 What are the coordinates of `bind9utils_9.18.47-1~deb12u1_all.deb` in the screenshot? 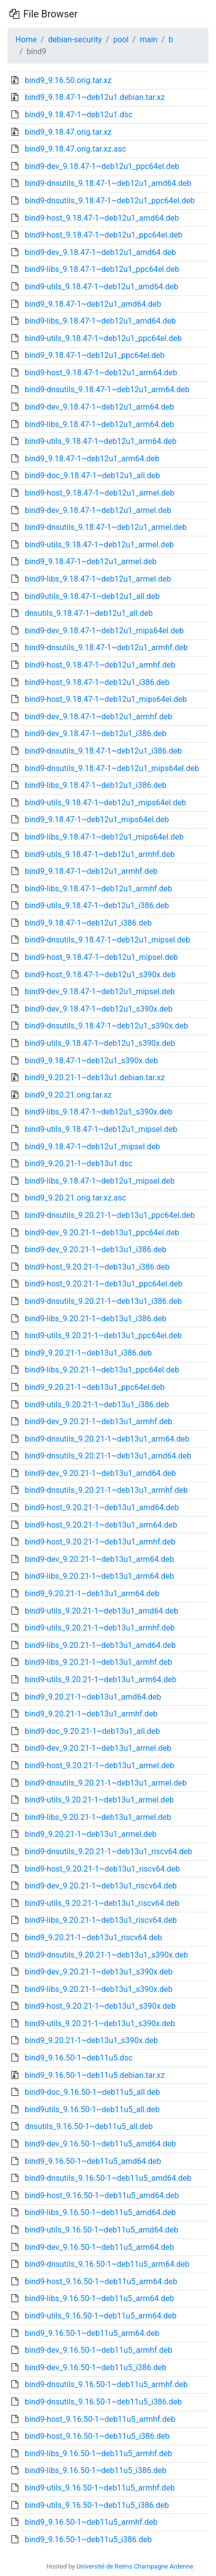 It's located at (92, 596).